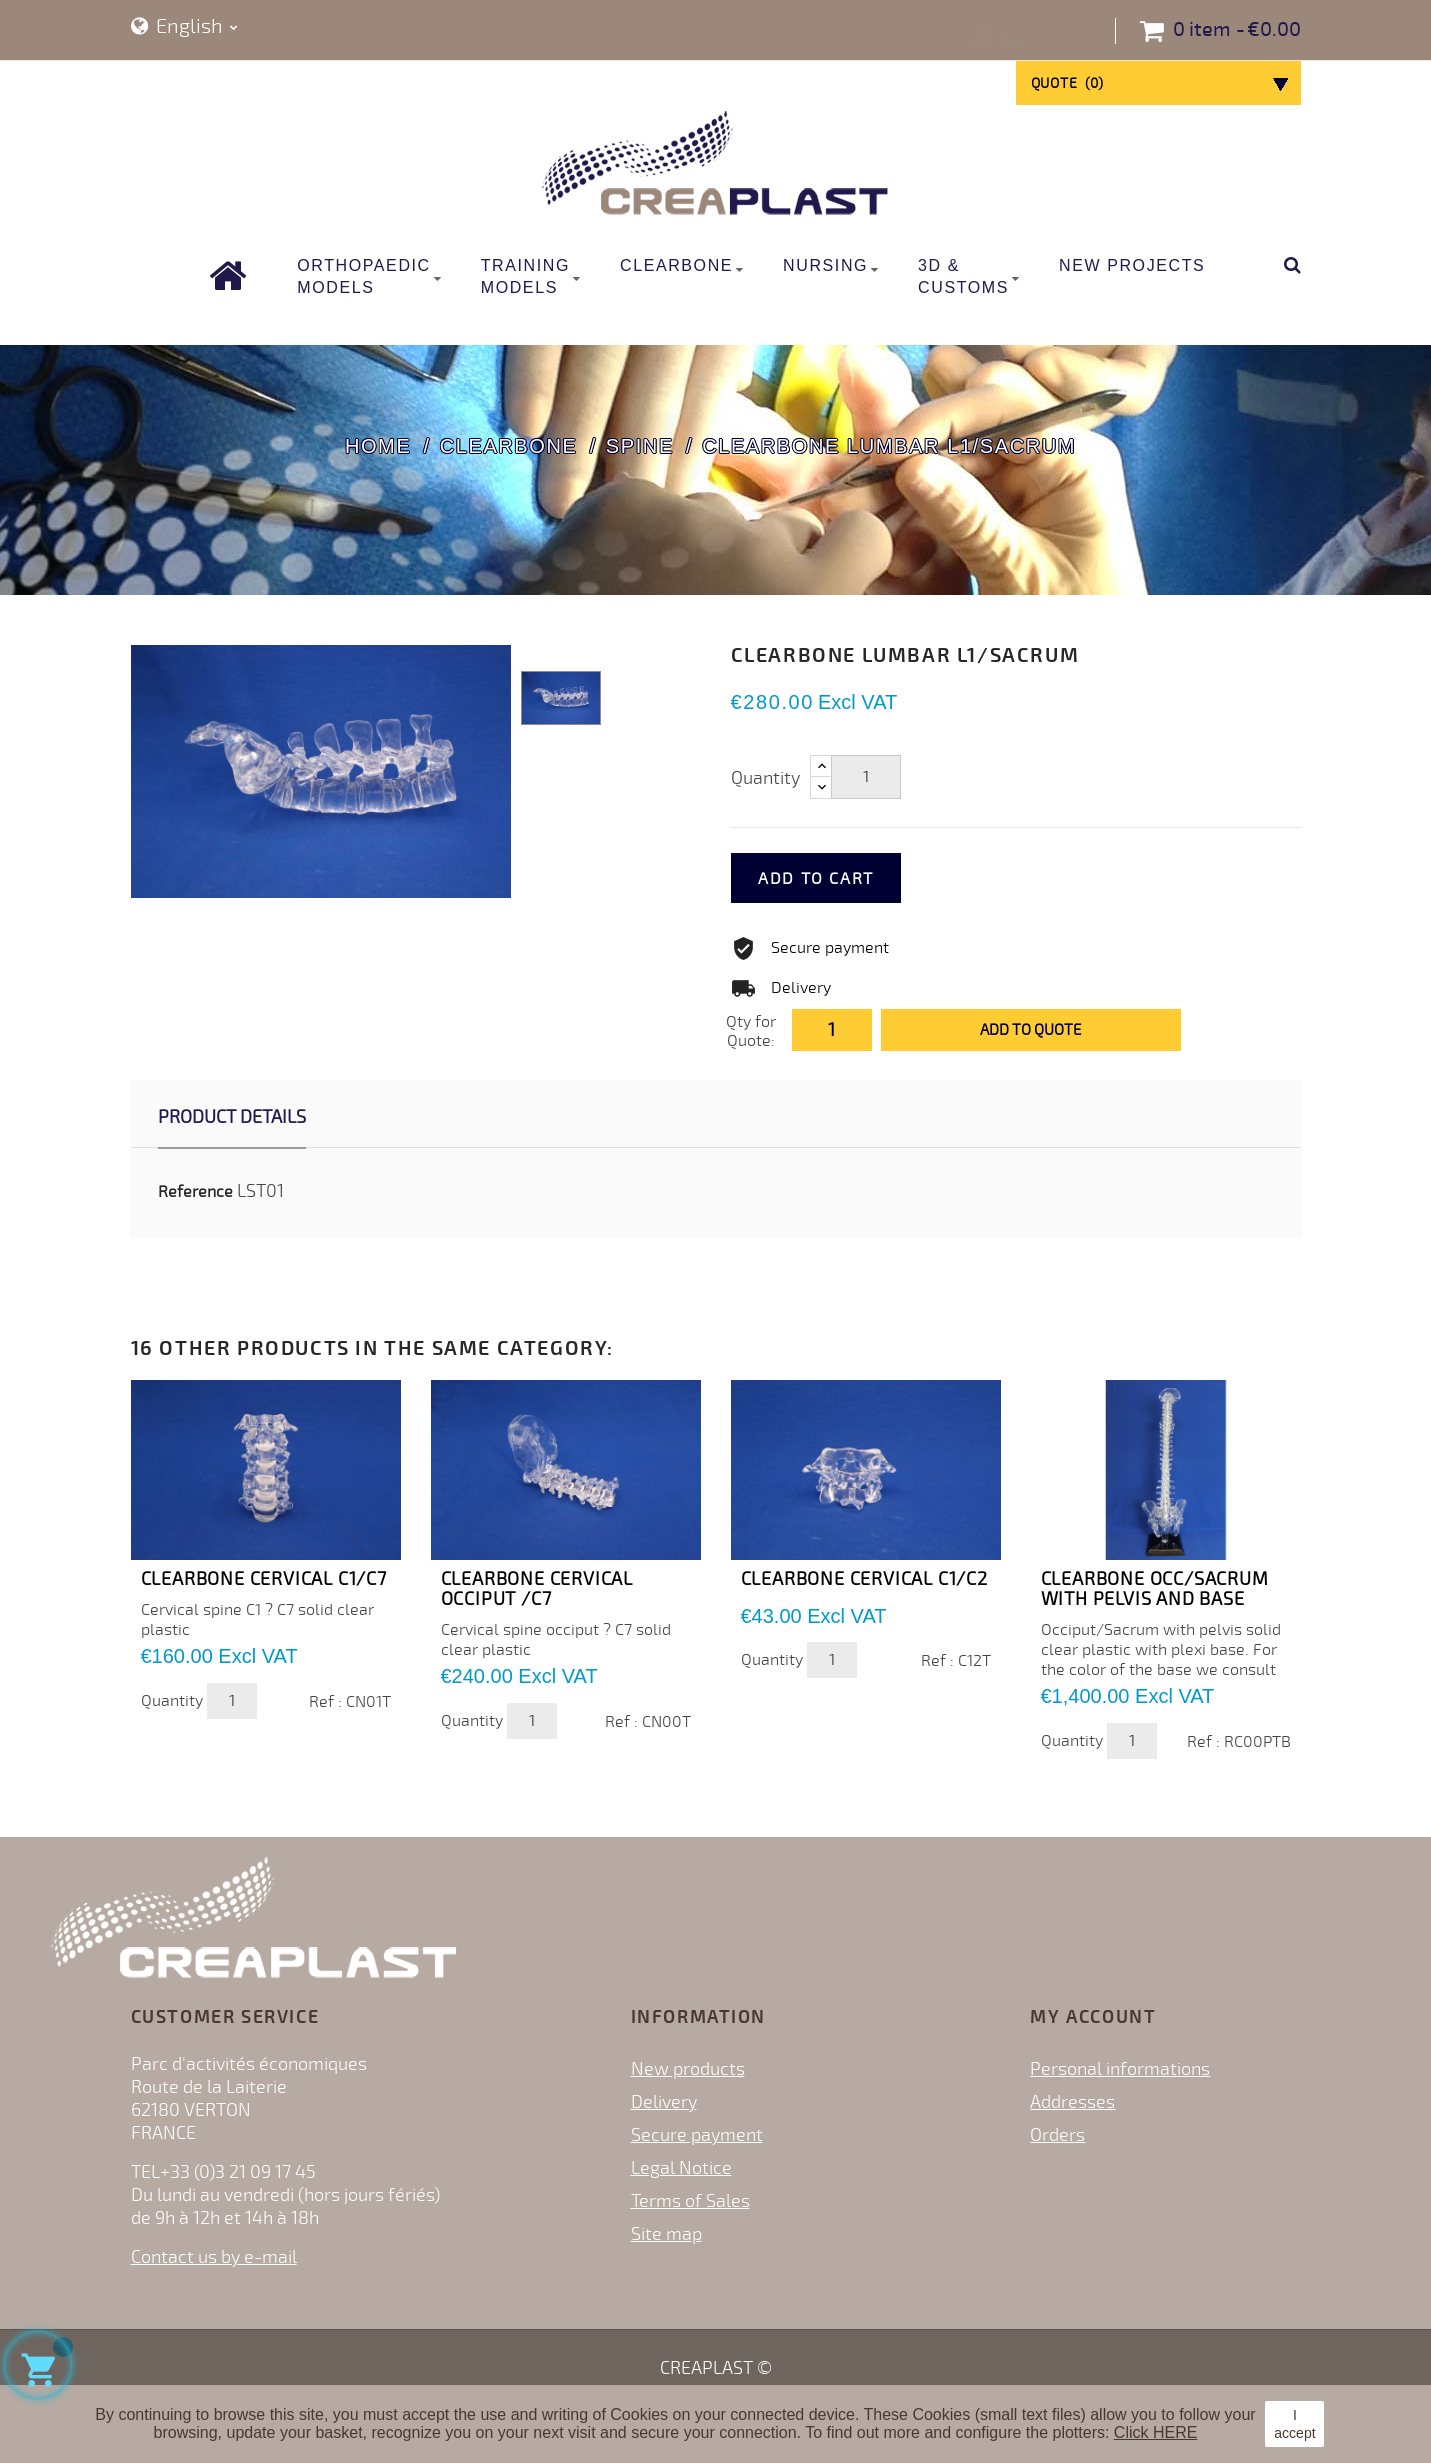 This screenshot has height=2463, width=1431. Describe the element at coordinates (264, 1579) in the screenshot. I see `CLEARBONE CERVICAL C1/C7` at that location.